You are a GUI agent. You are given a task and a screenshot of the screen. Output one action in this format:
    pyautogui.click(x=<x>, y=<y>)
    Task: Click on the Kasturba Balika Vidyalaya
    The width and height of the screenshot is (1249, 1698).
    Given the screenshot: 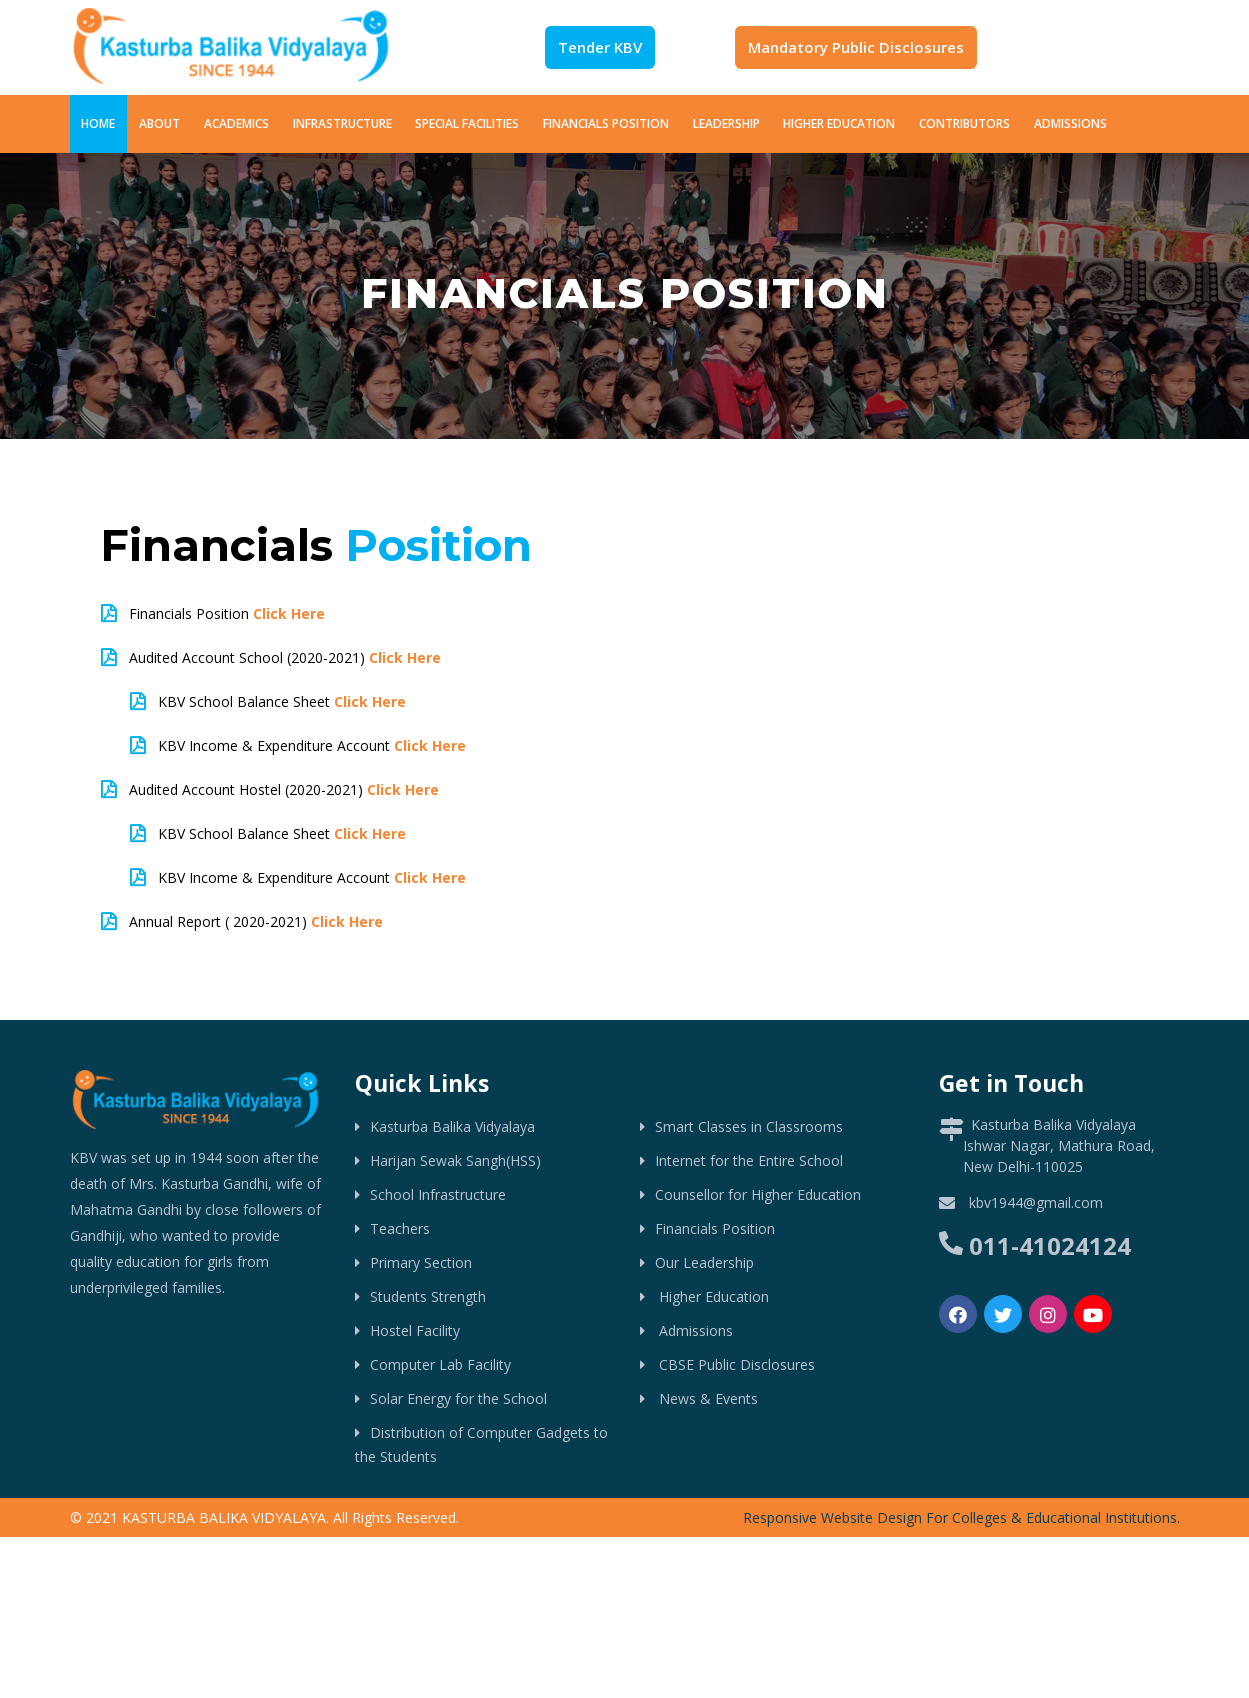 What is the action you would take?
    pyautogui.click(x=452, y=1126)
    